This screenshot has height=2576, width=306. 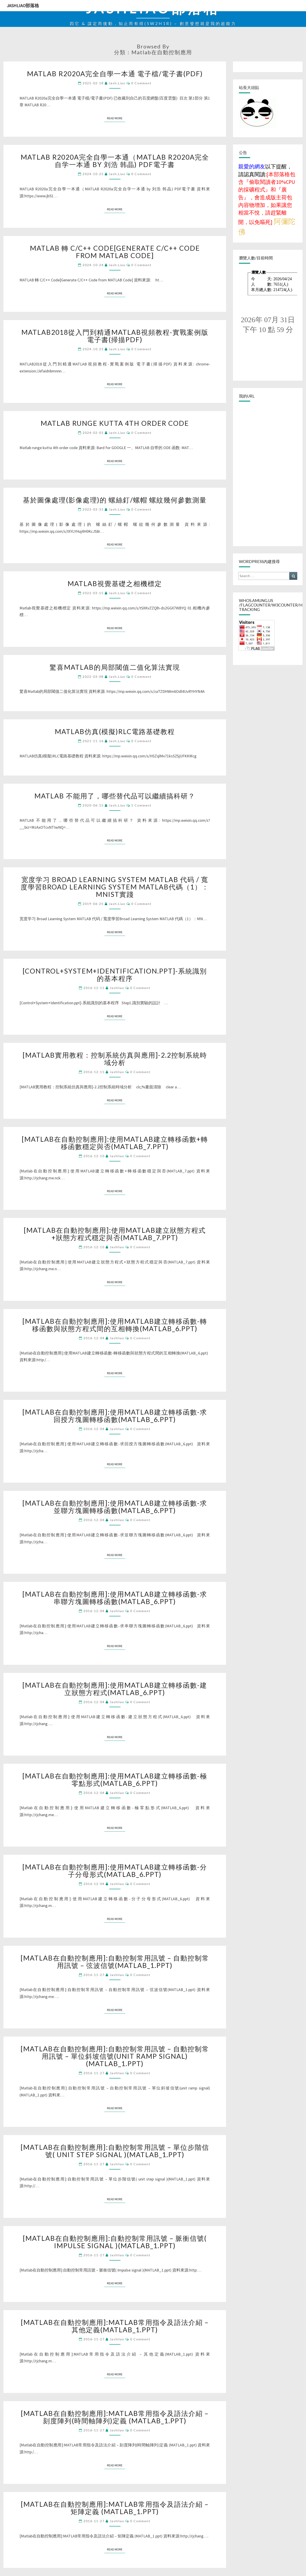 What do you see at coordinates (115, 2507) in the screenshot?
I see `[Matlab在自動控制應用]:MATLAB常用指令及語法介紹 – 矩陣定義 (MATLAB_1.ppt)` at bounding box center [115, 2507].